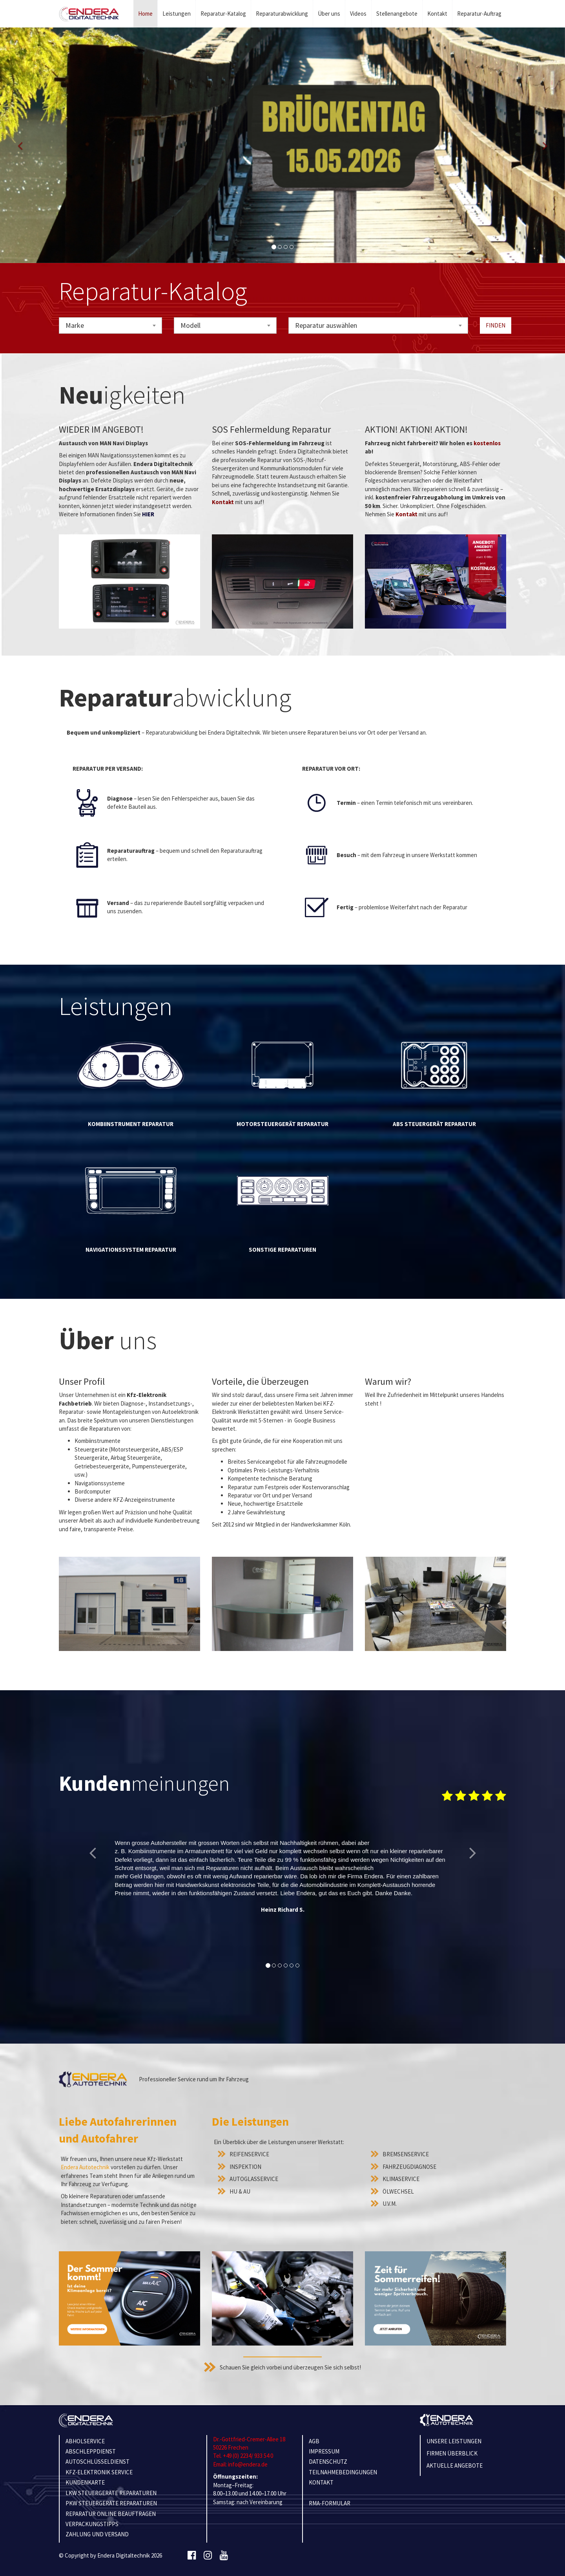 This screenshot has width=565, height=2576. Describe the element at coordinates (192, 2556) in the screenshot. I see `[Facebook]` at that location.